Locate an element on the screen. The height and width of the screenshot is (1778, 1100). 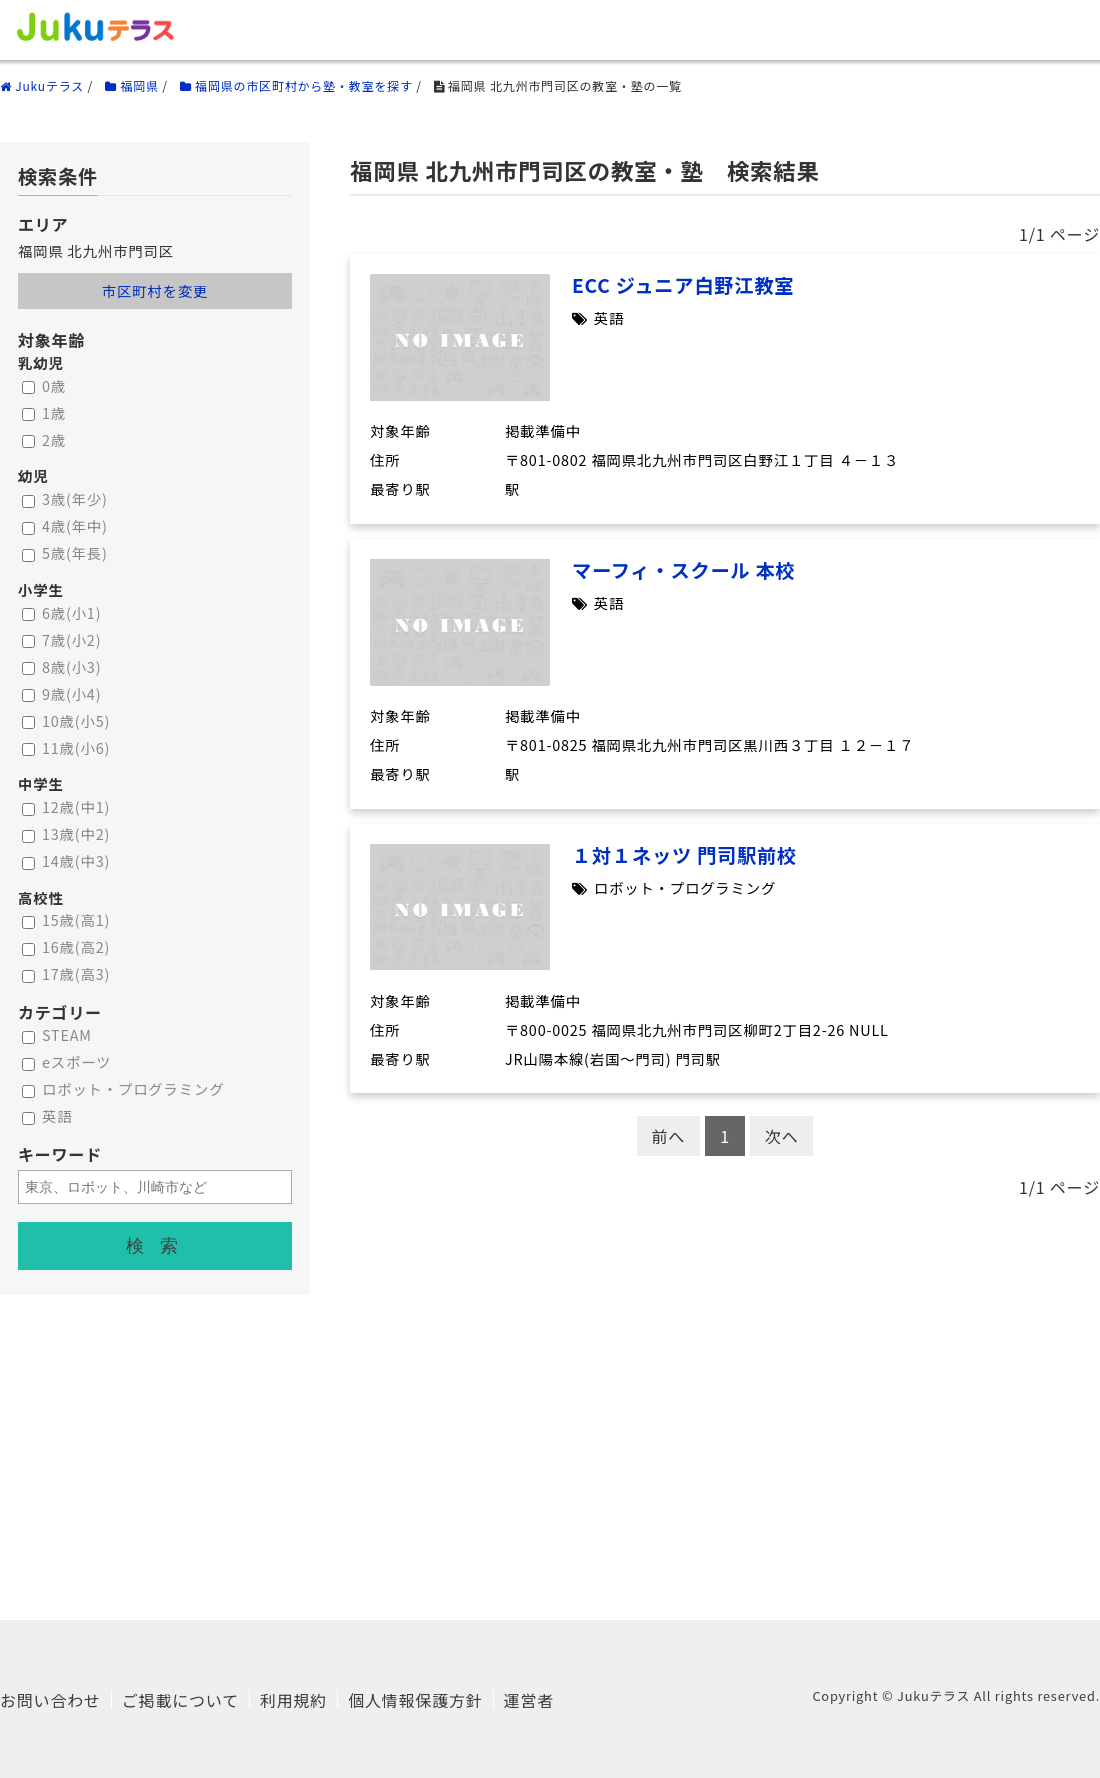
お問い合わせ is located at coordinates (50, 1700).